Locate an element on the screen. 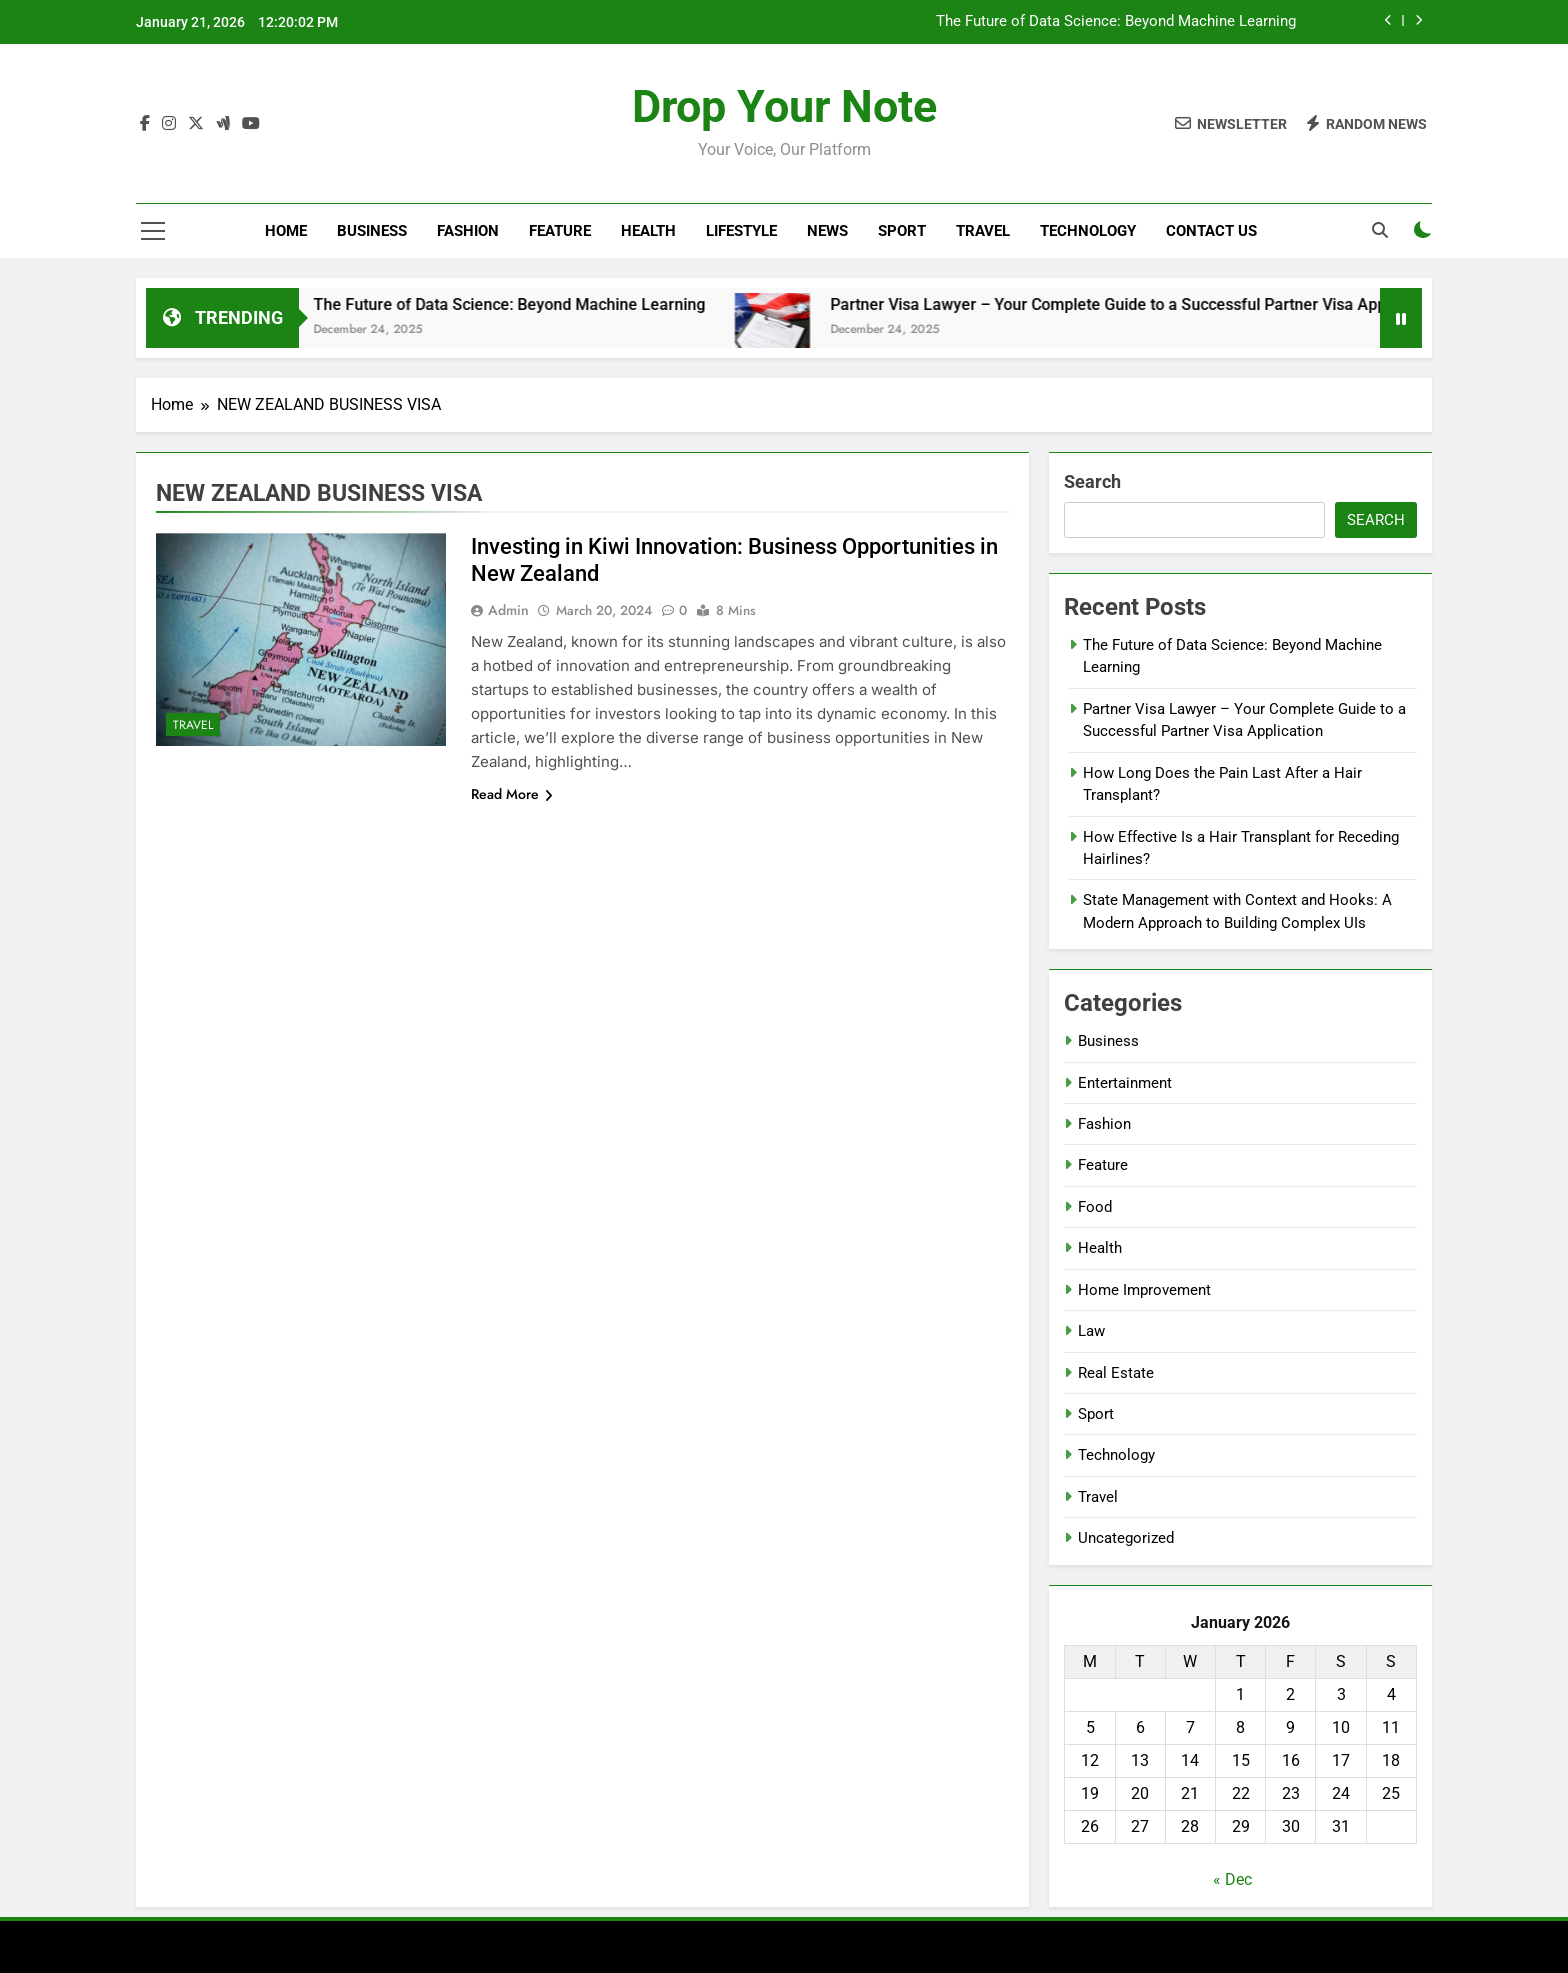 The image size is (1568, 1973). Drop Your Note is located at coordinates (784, 106).